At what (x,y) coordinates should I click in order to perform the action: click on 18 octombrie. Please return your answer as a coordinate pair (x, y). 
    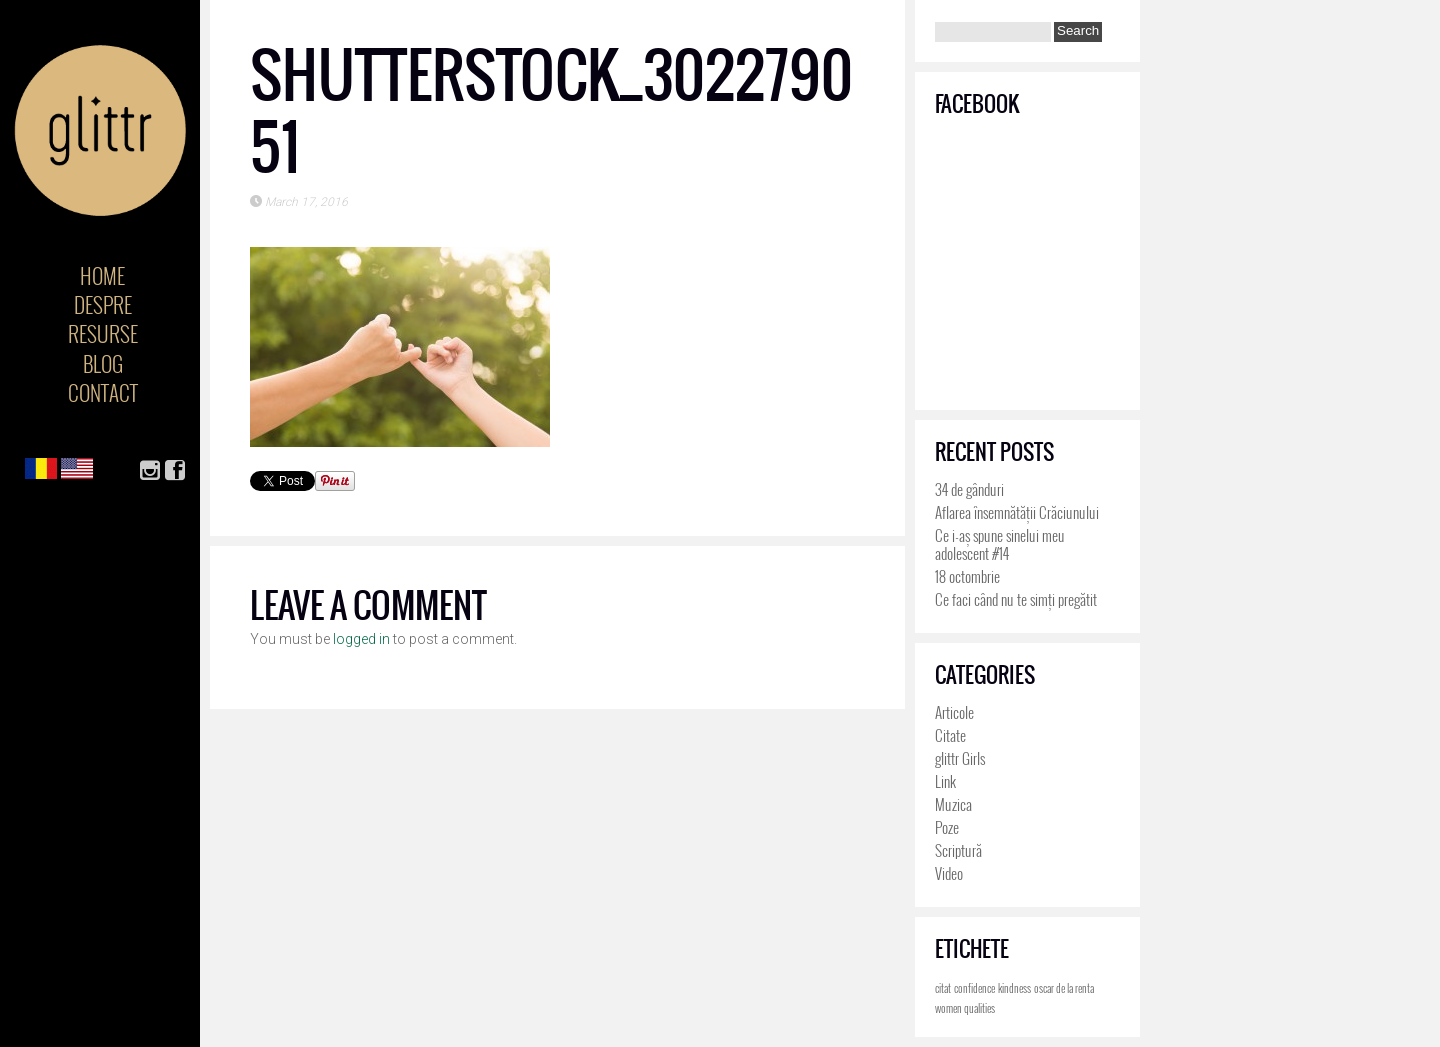
    Looking at the image, I should click on (967, 576).